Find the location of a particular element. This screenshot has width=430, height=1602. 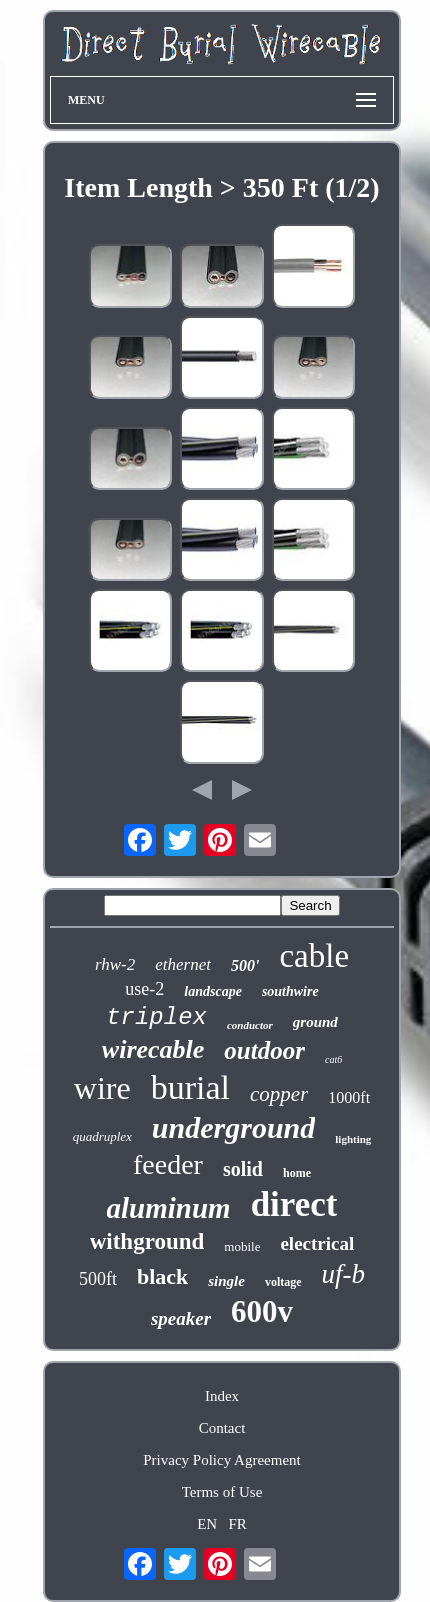

500' is located at coordinates (245, 965).